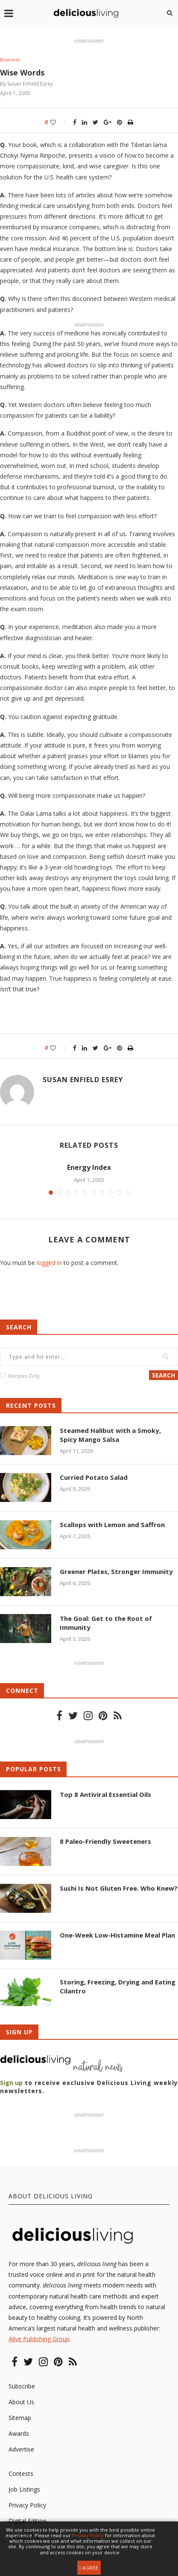 This screenshot has width=178, height=2576. Describe the element at coordinates (106, 1623) in the screenshot. I see `The Goal: Get to the Root of Immunity` at that location.